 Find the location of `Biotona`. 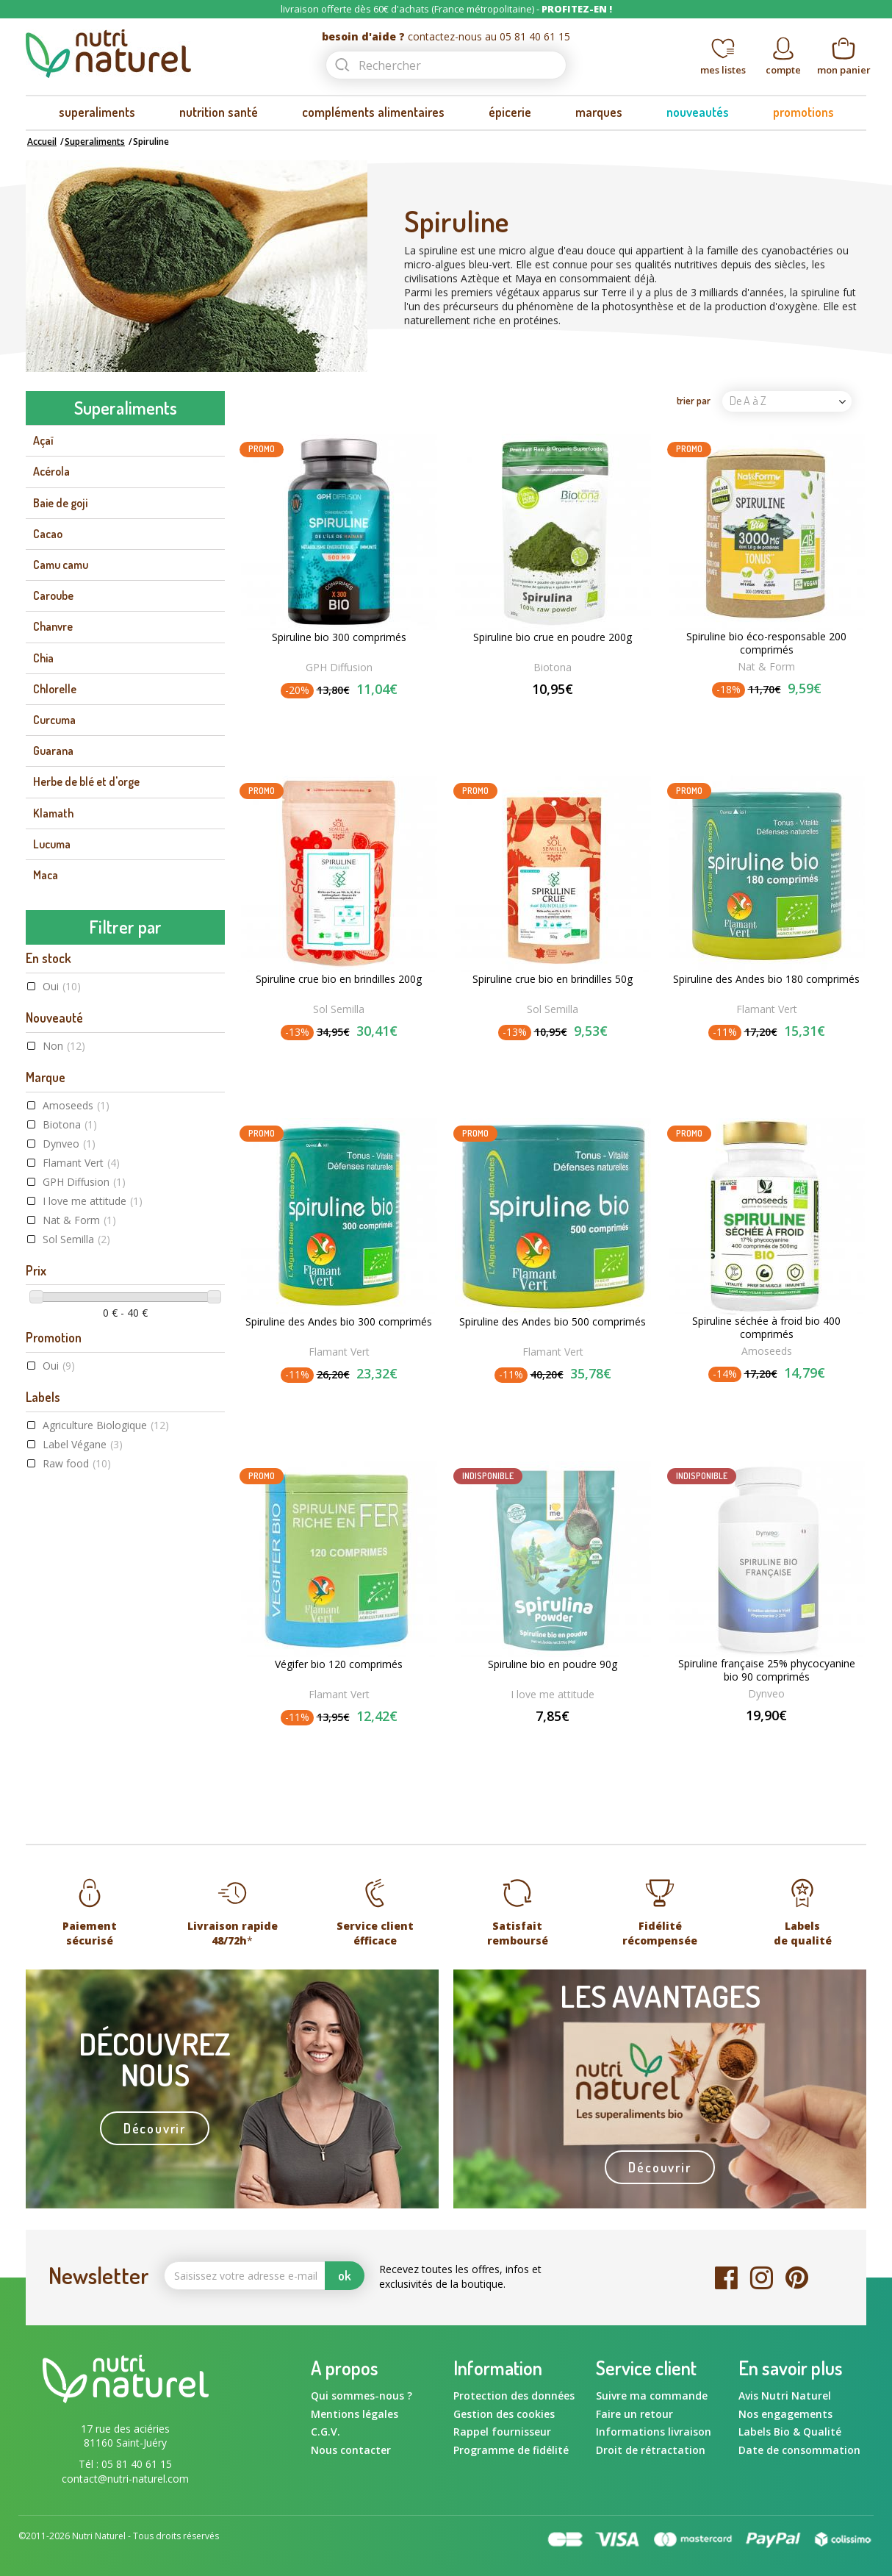

Biotona is located at coordinates (70, 1124).